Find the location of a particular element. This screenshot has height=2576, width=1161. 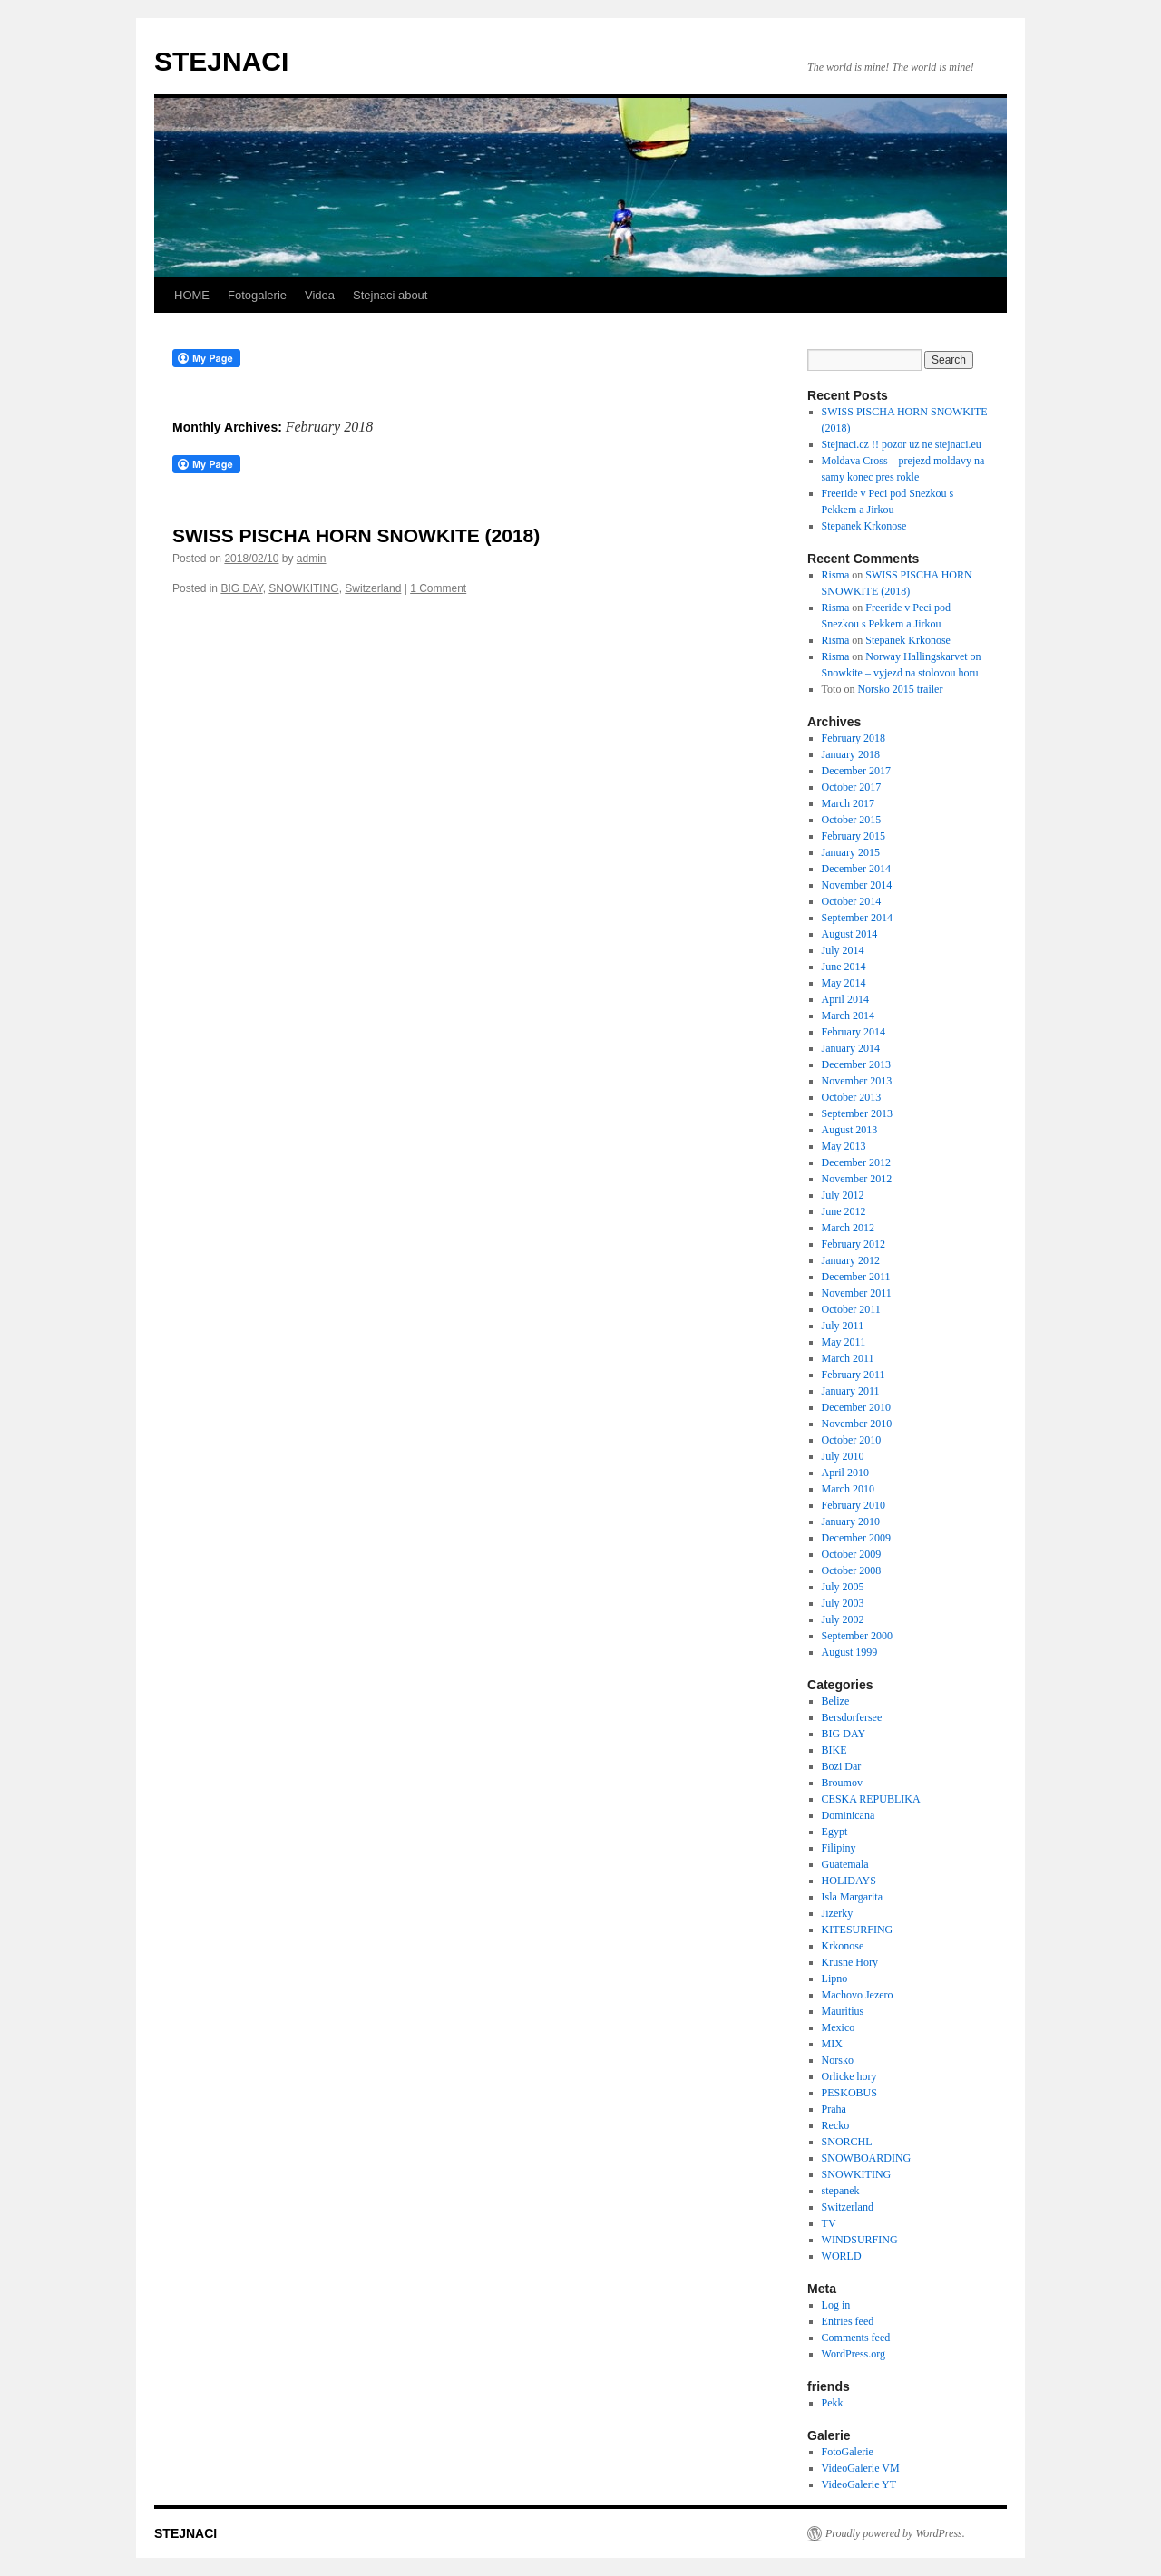

March 2010 is located at coordinates (848, 1488).